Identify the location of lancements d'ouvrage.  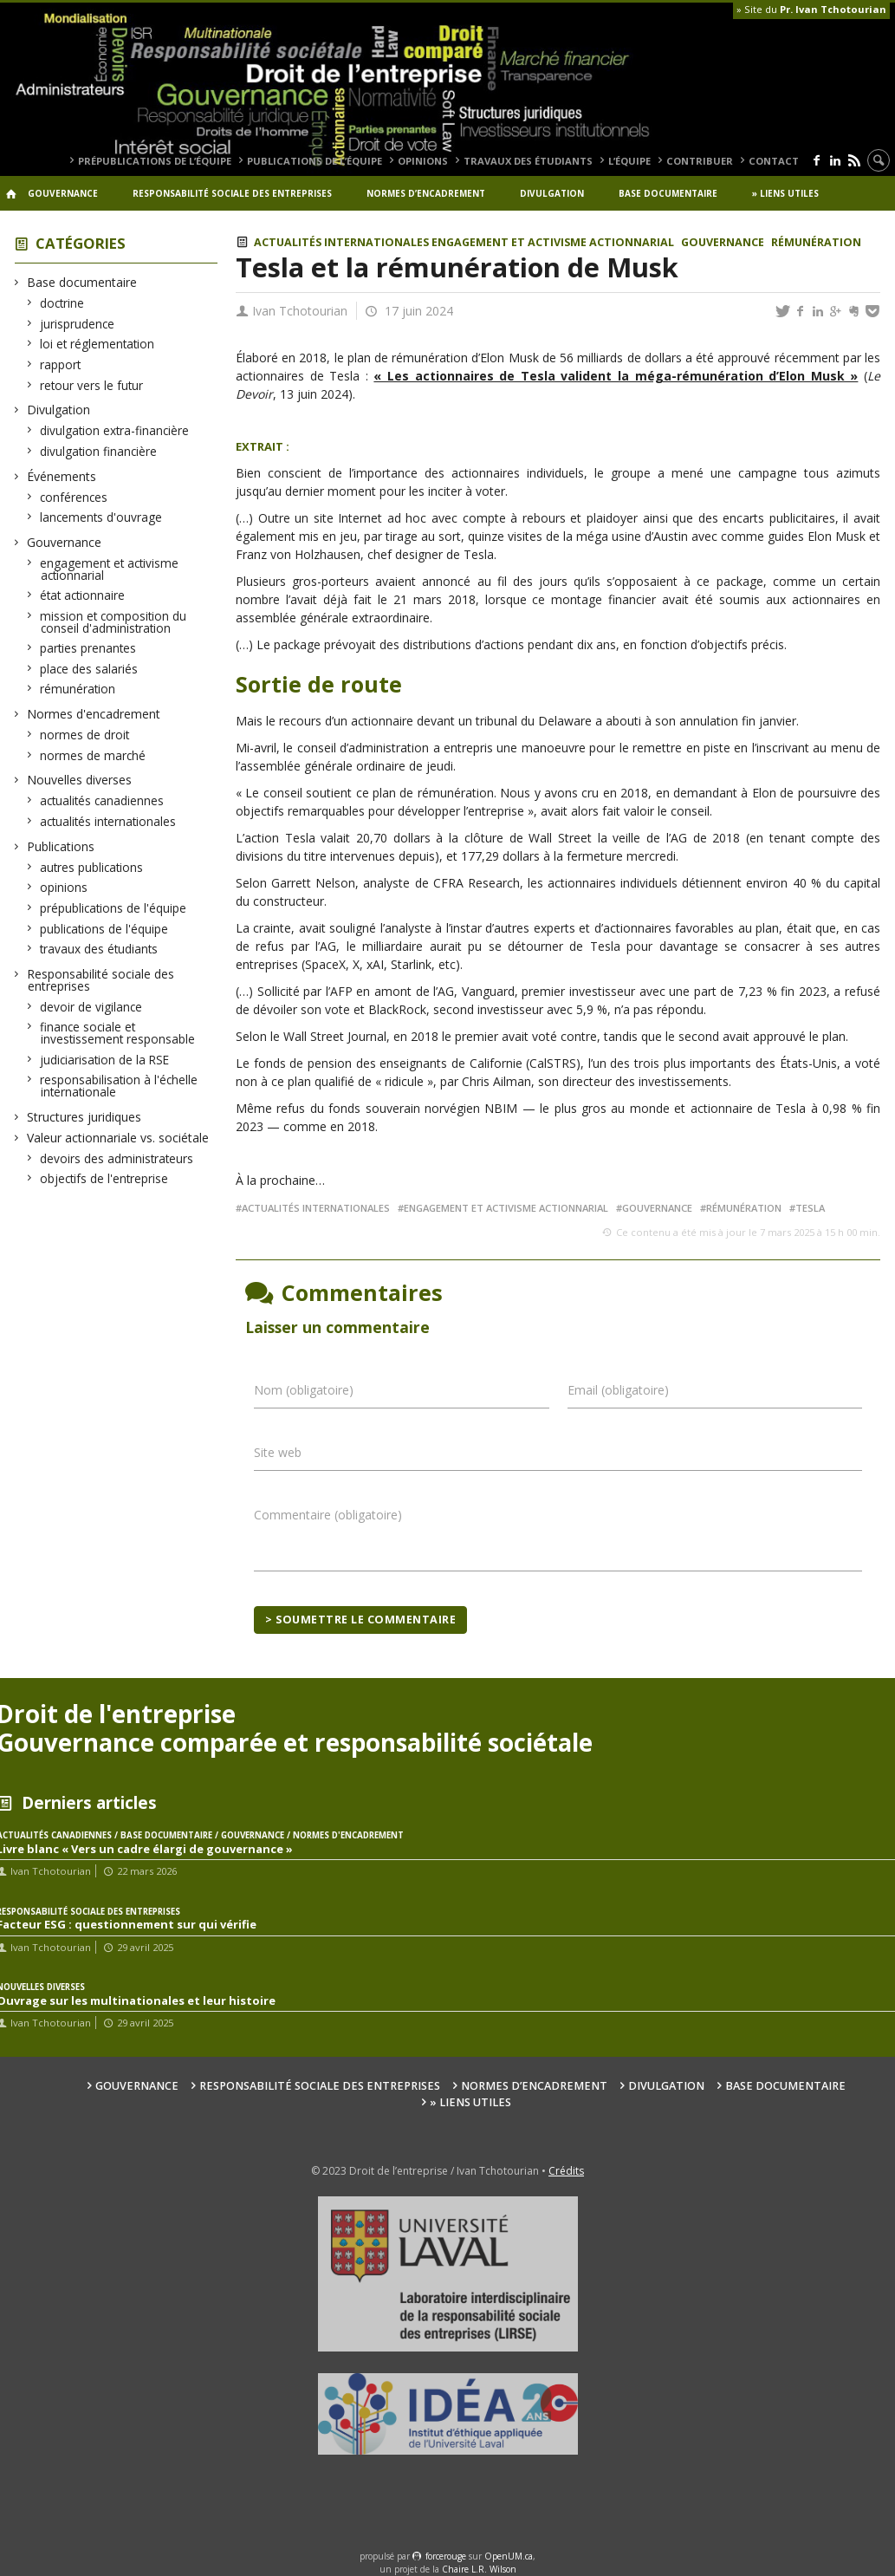
(101, 517).